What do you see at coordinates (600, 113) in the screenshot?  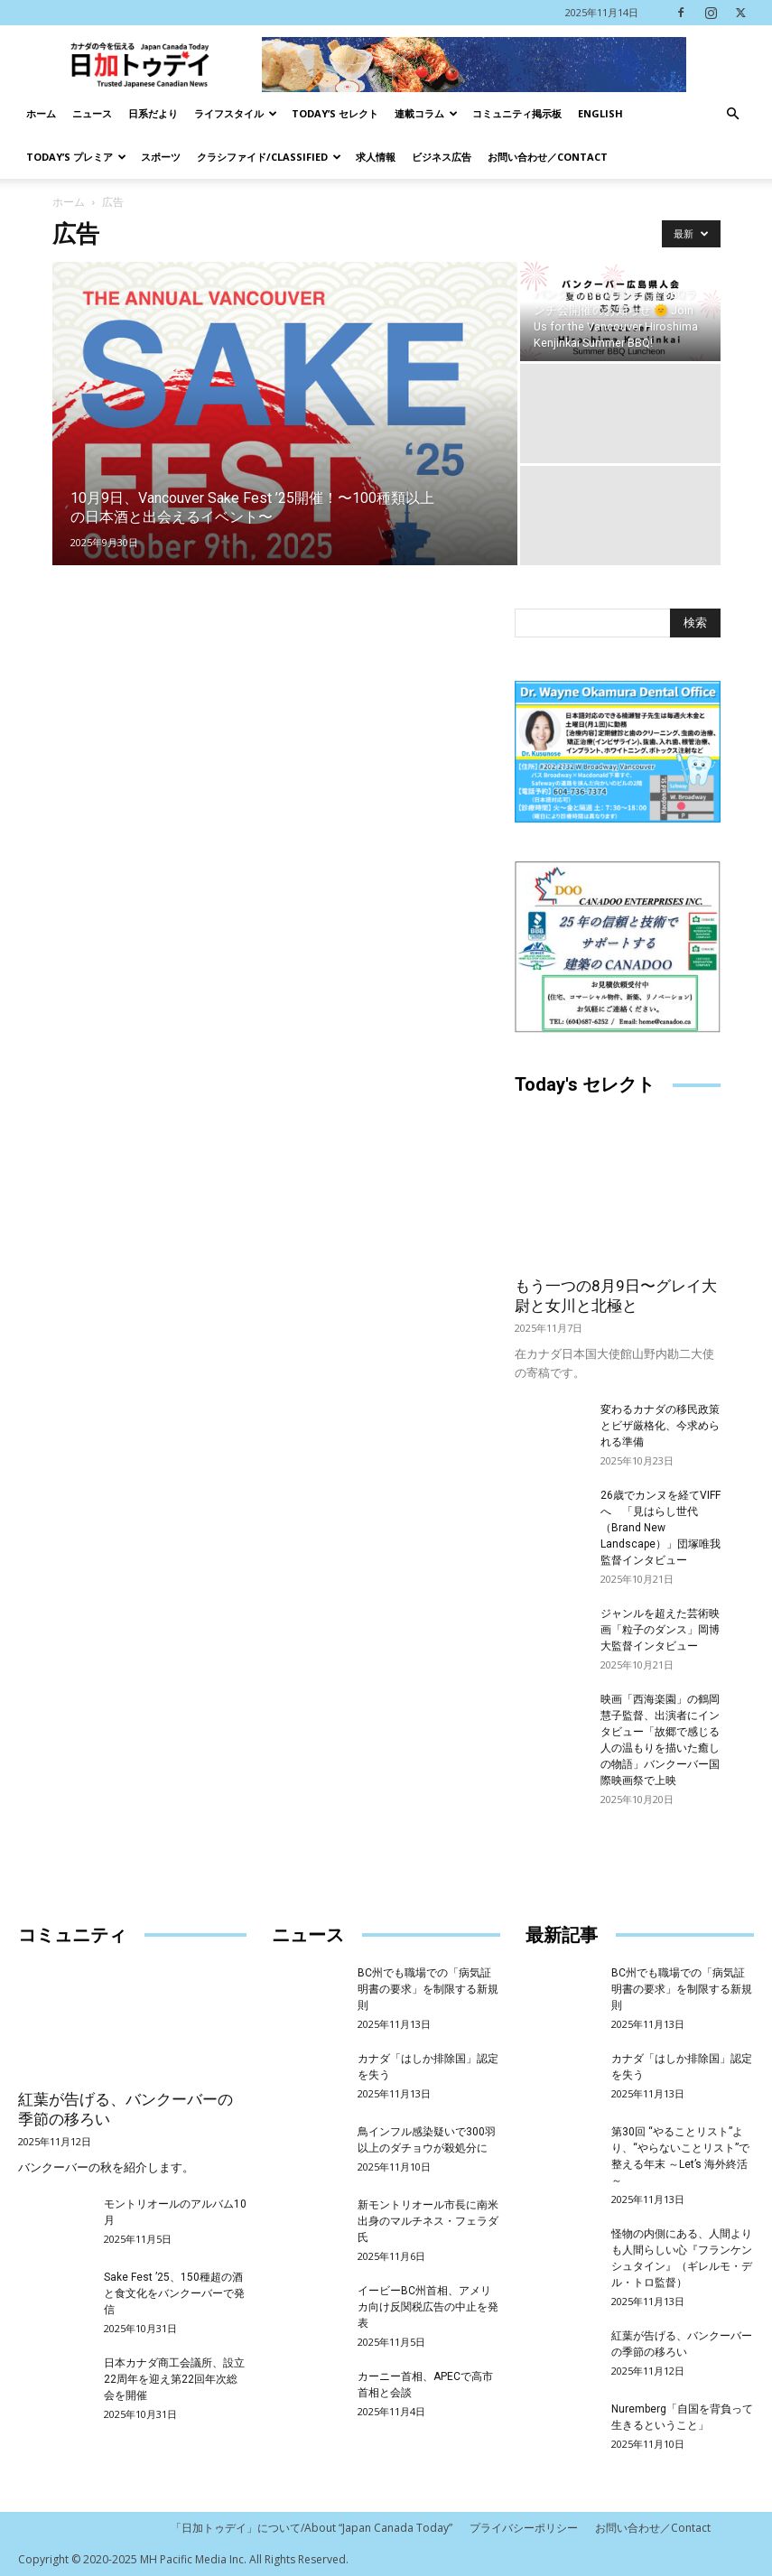 I see `English` at bounding box center [600, 113].